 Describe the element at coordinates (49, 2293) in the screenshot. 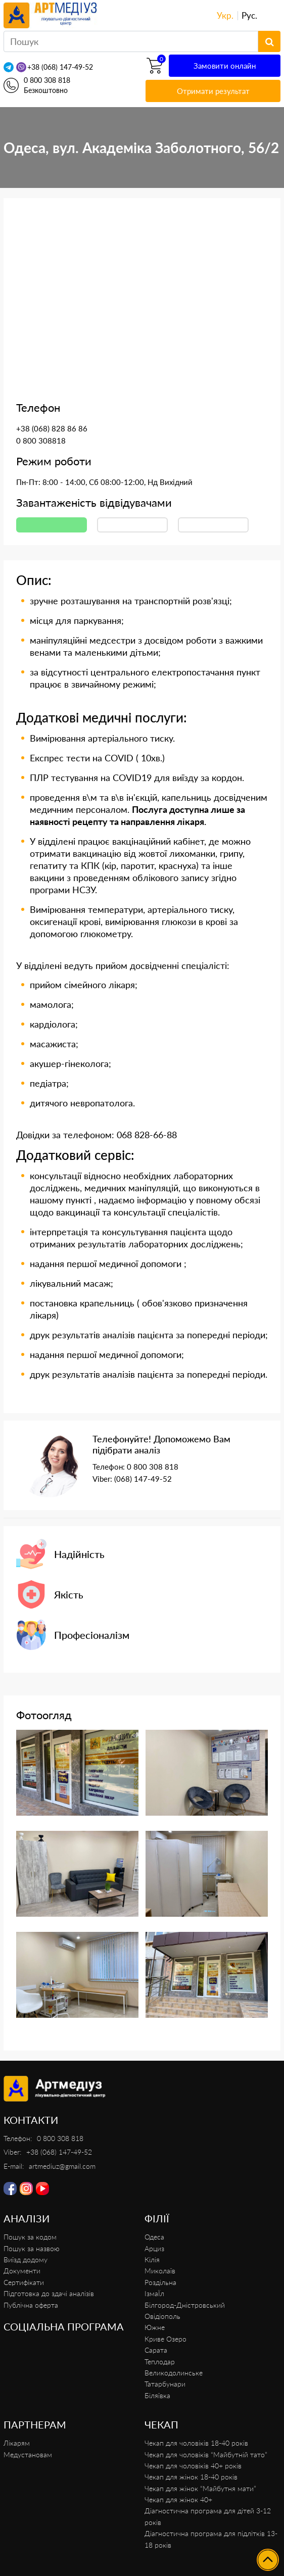

I see `Підготовка до здачі аналізів` at that location.